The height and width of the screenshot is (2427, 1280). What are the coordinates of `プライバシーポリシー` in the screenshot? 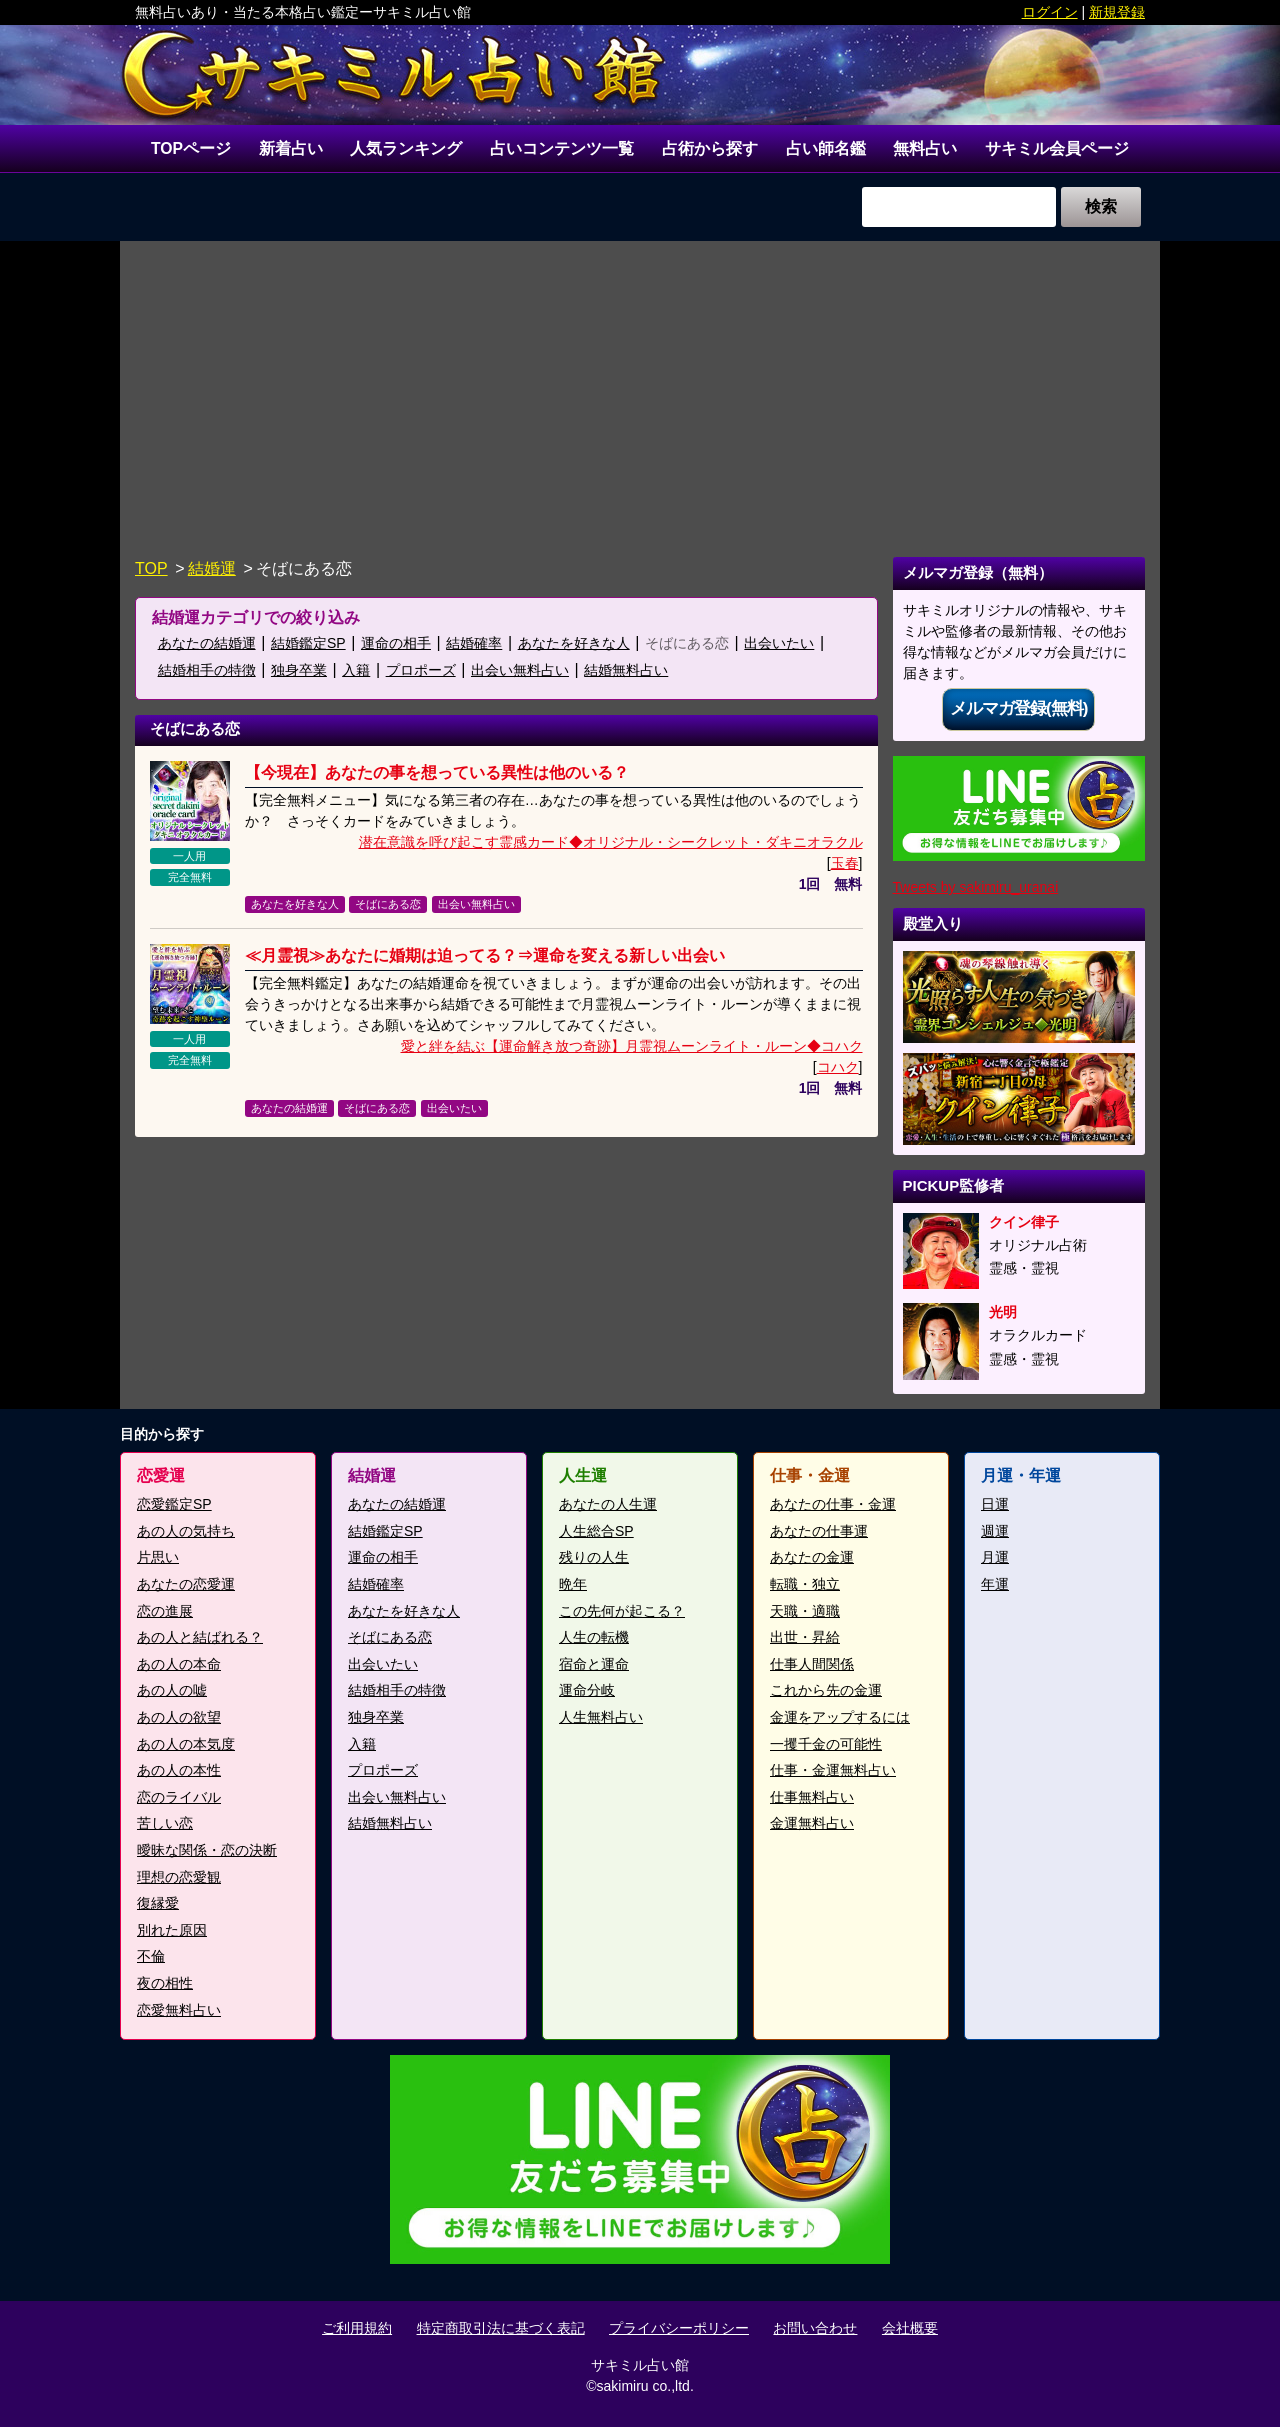 It's located at (679, 2328).